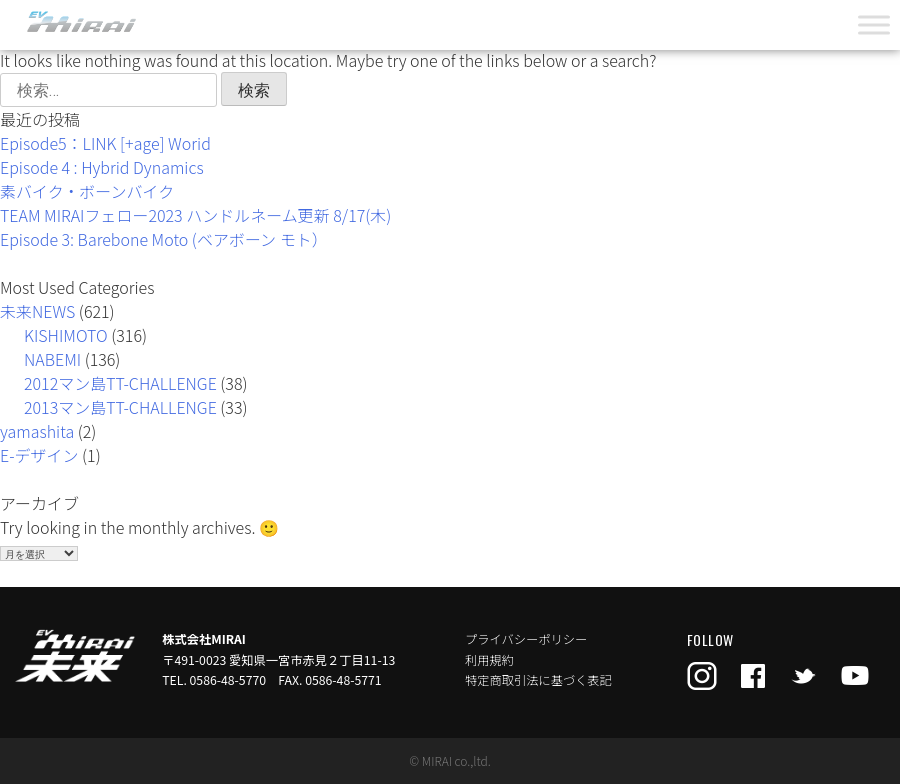 Image resolution: width=900 pixels, height=784 pixels. What do you see at coordinates (120, 383) in the screenshot?
I see `2012マン島TT-CHALLENGE` at bounding box center [120, 383].